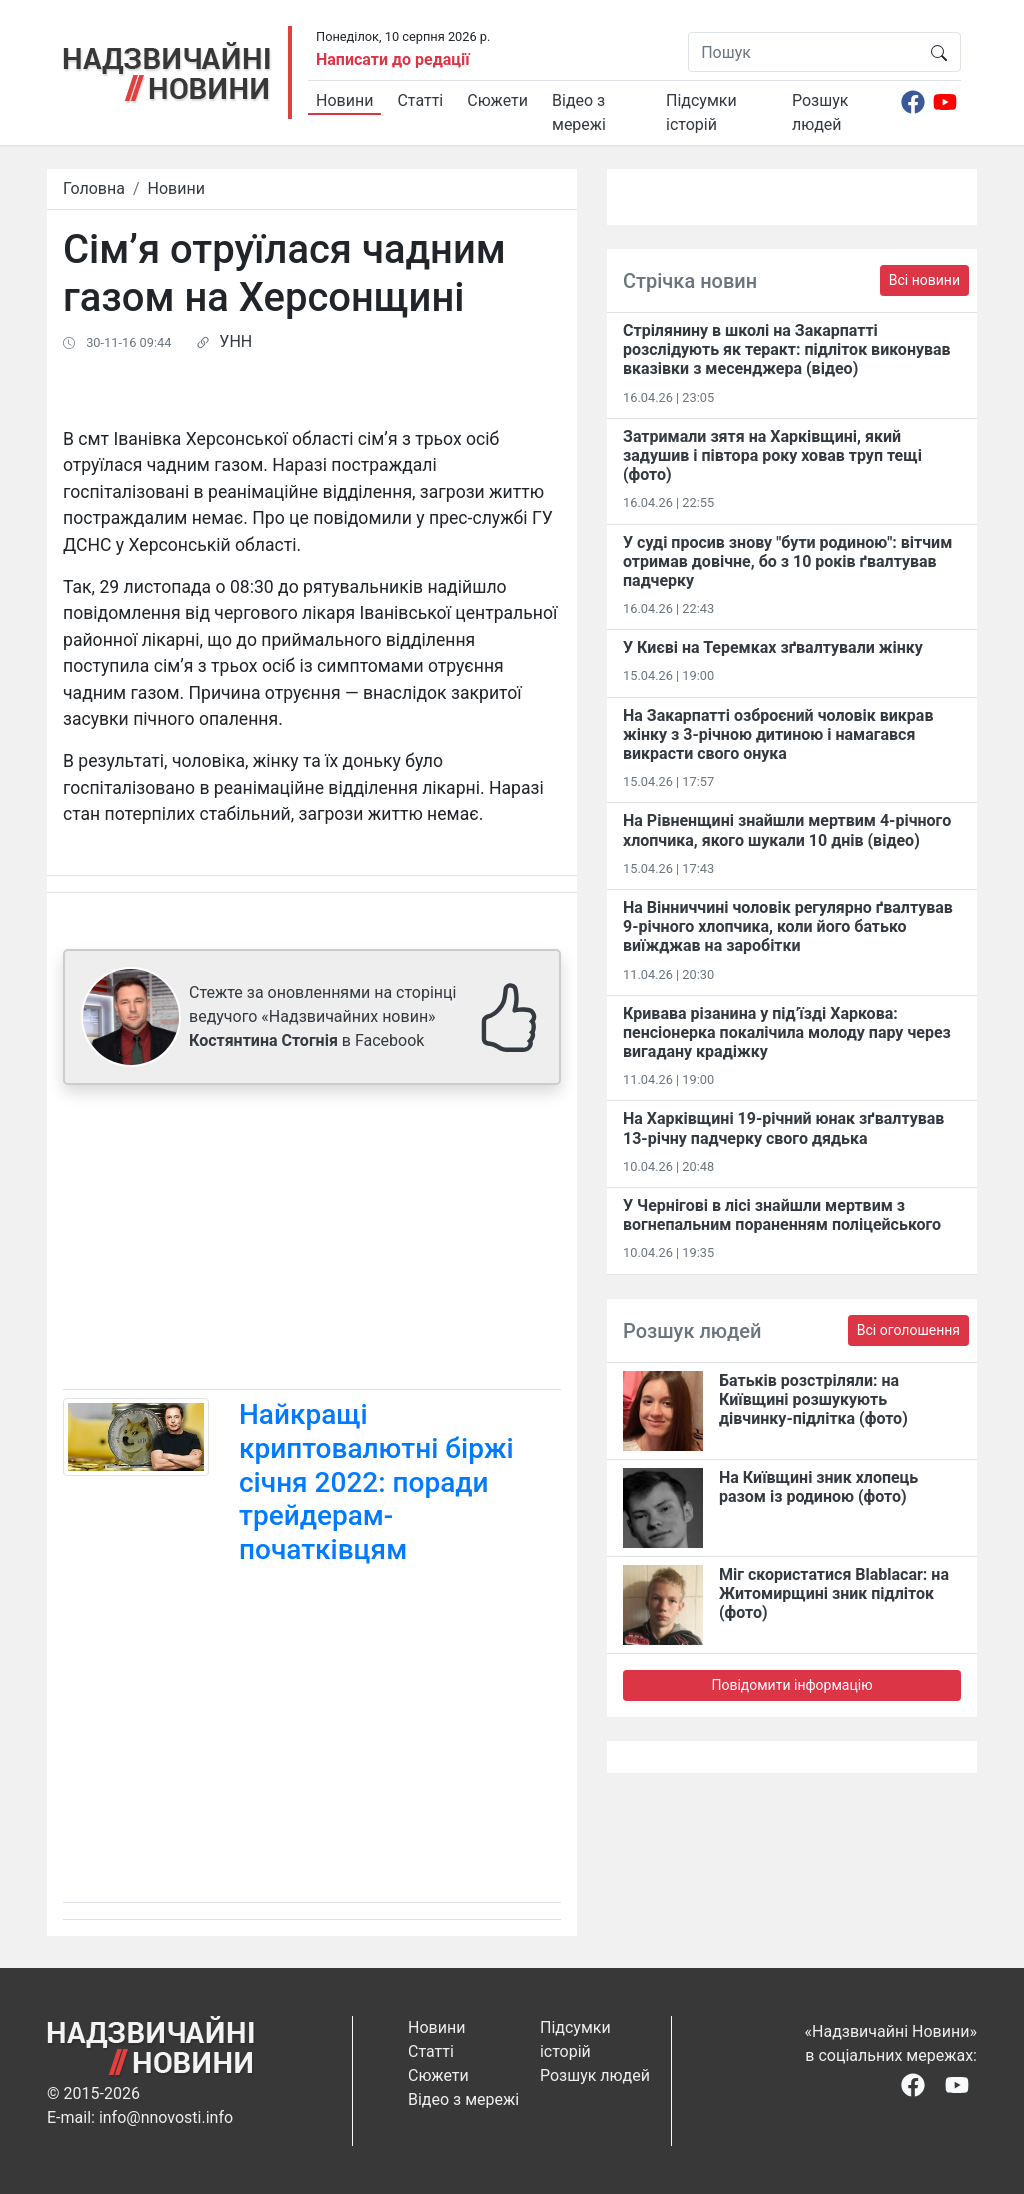  Describe the element at coordinates (235, 341) in the screenshot. I see `УНН` at that location.